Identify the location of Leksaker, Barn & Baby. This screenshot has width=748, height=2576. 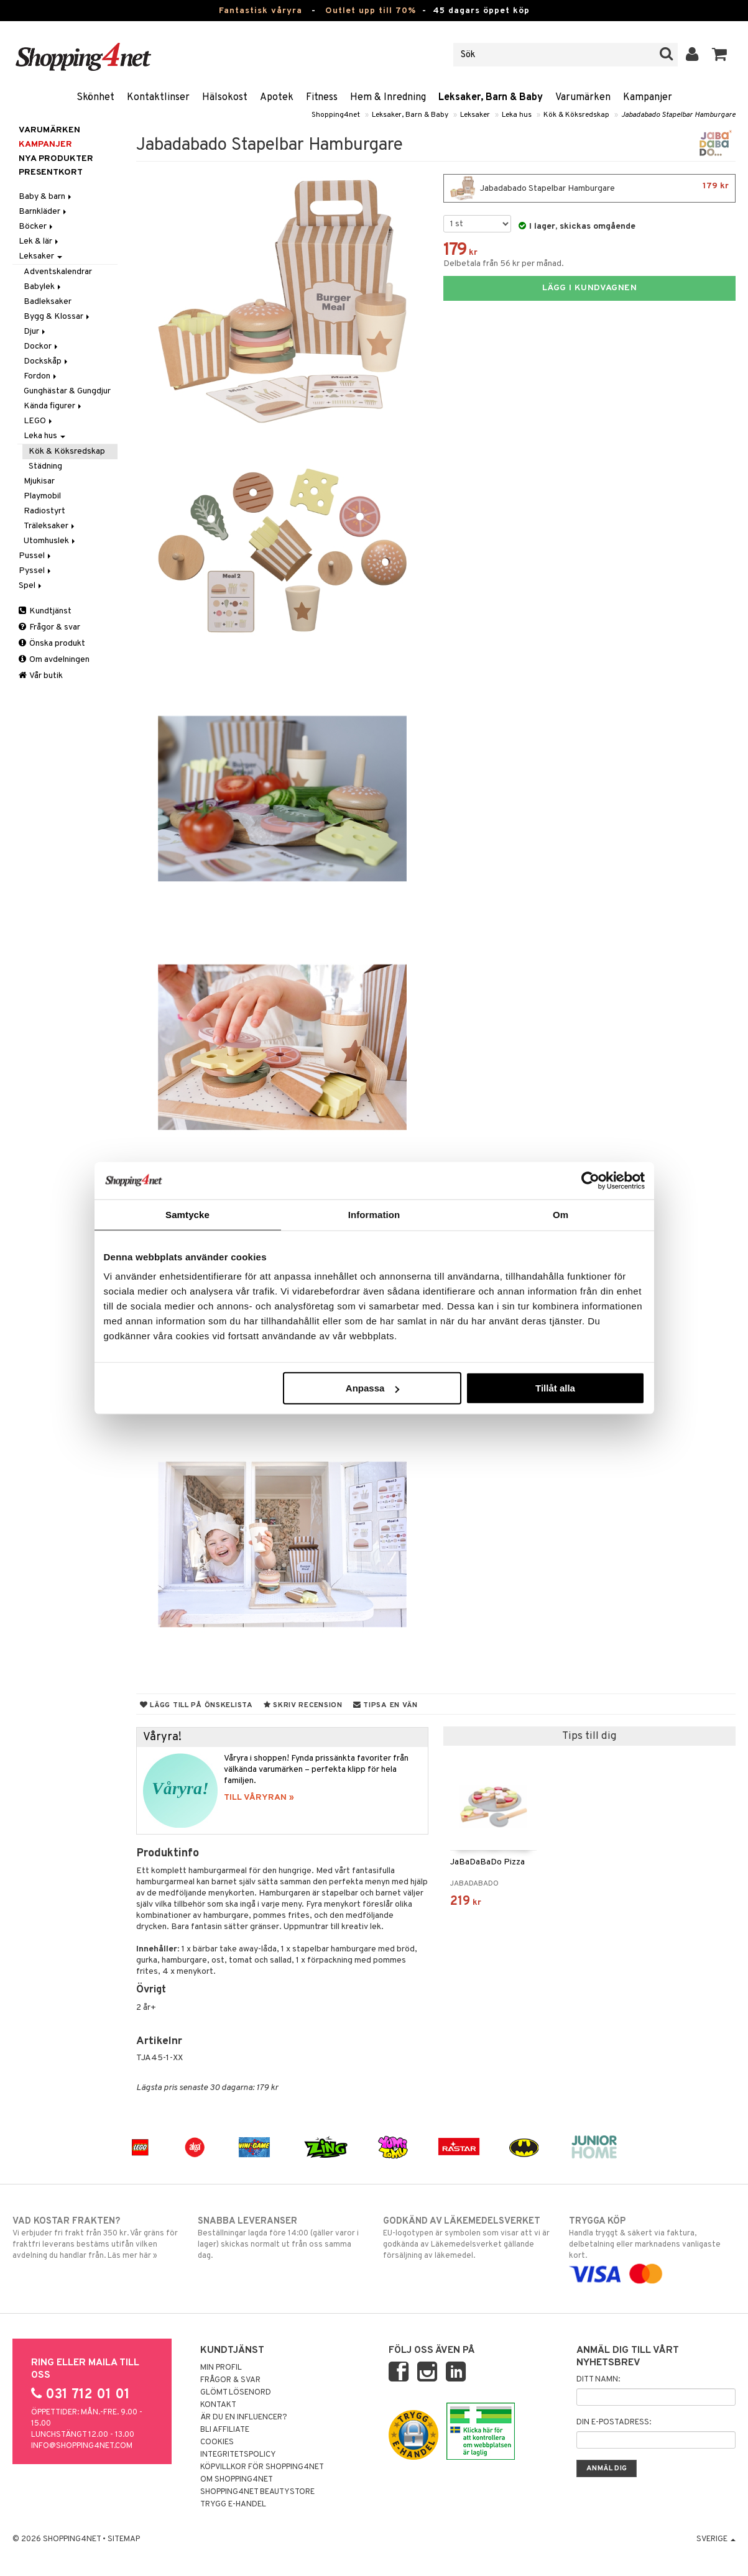
(490, 97).